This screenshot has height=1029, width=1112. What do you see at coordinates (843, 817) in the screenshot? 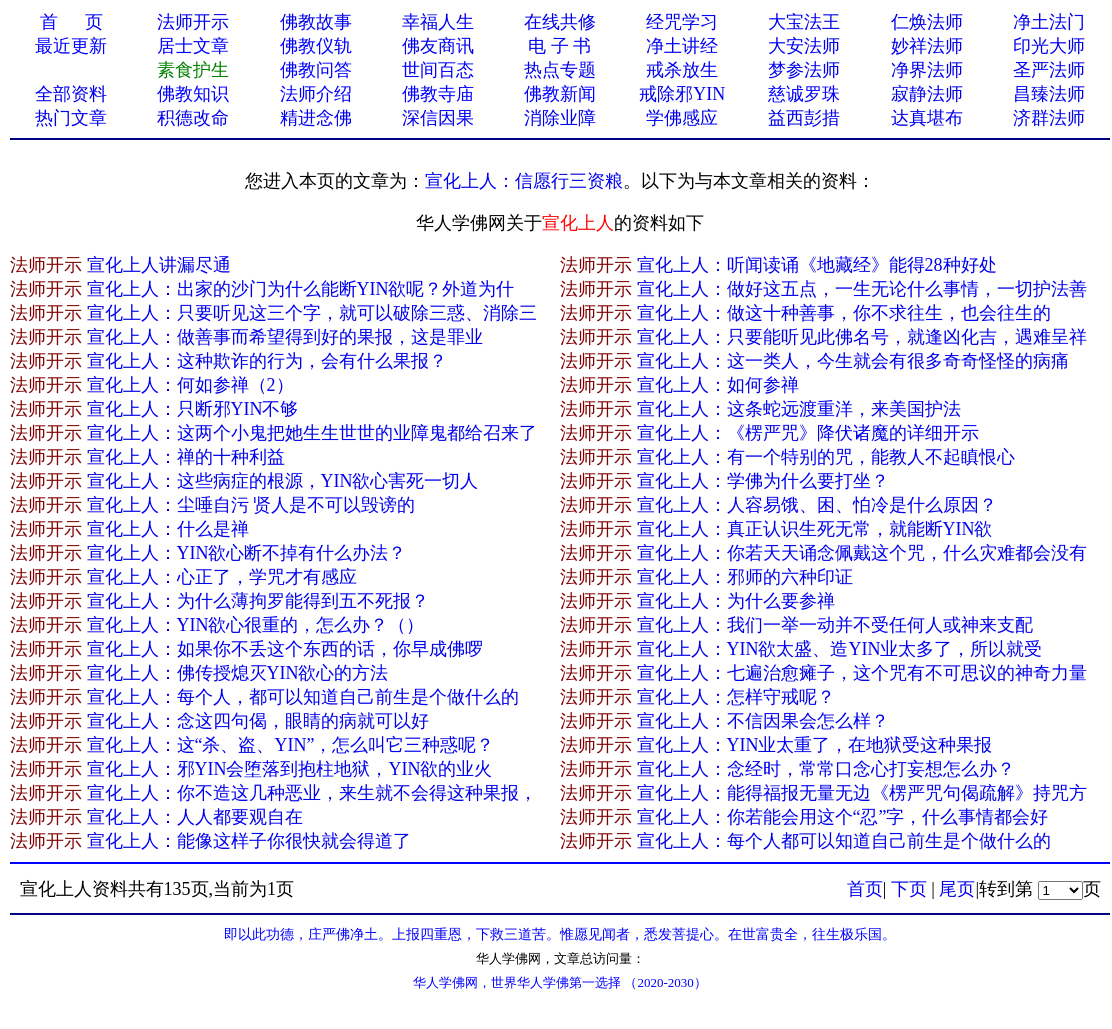
I see `宣化上人：你若能会用这个“忍”字，什么事情都会好` at bounding box center [843, 817].